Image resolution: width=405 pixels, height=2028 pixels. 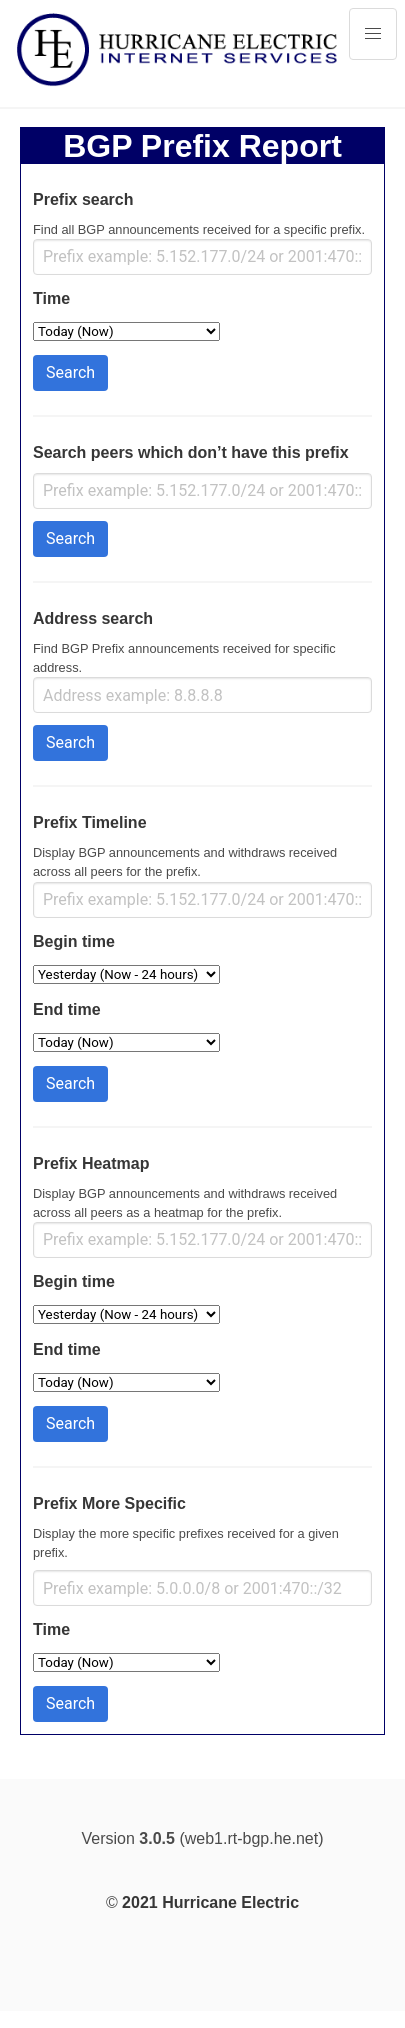 I want to click on Search, so click(x=70, y=372).